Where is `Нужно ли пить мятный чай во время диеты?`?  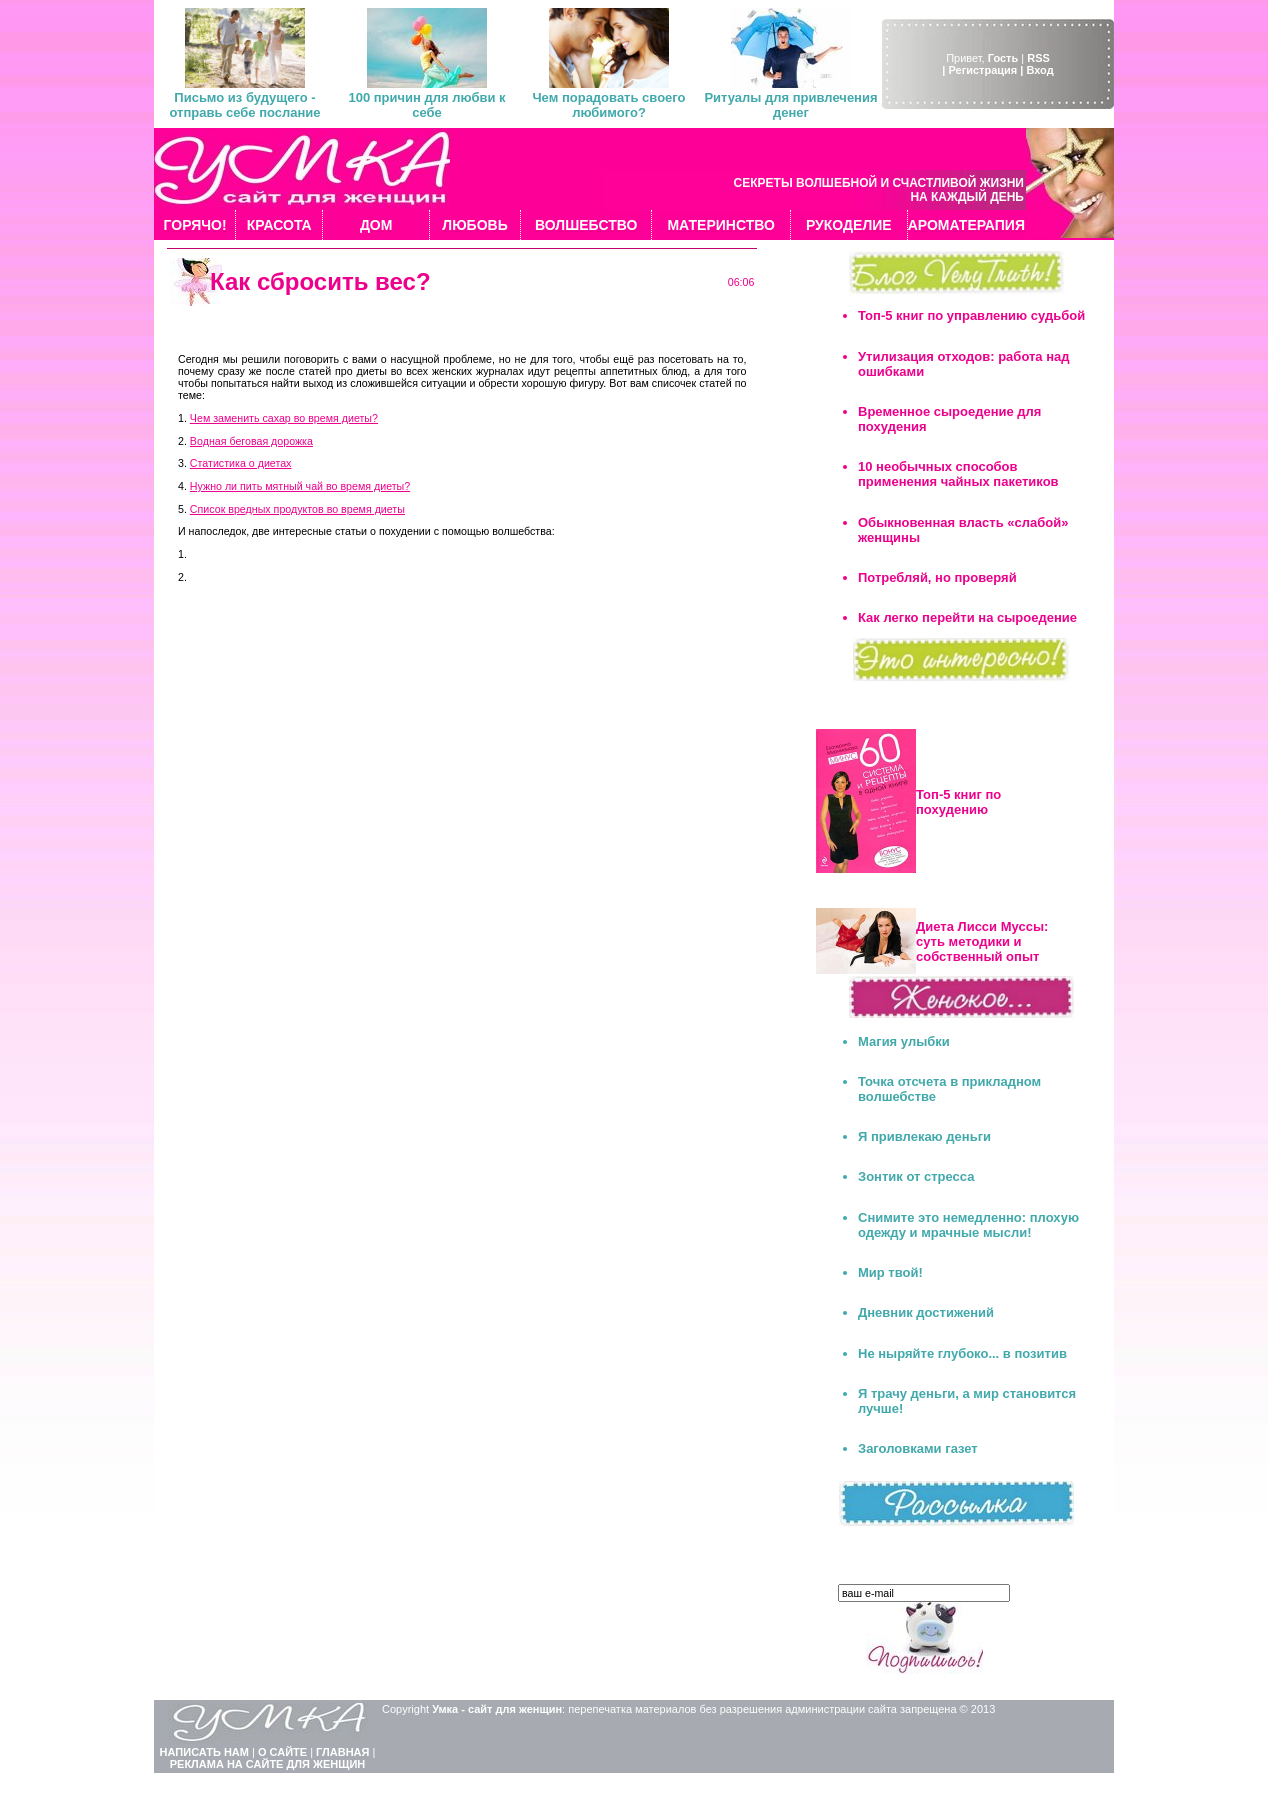 Нужно ли пить мятный чай во время диеты? is located at coordinates (300, 486).